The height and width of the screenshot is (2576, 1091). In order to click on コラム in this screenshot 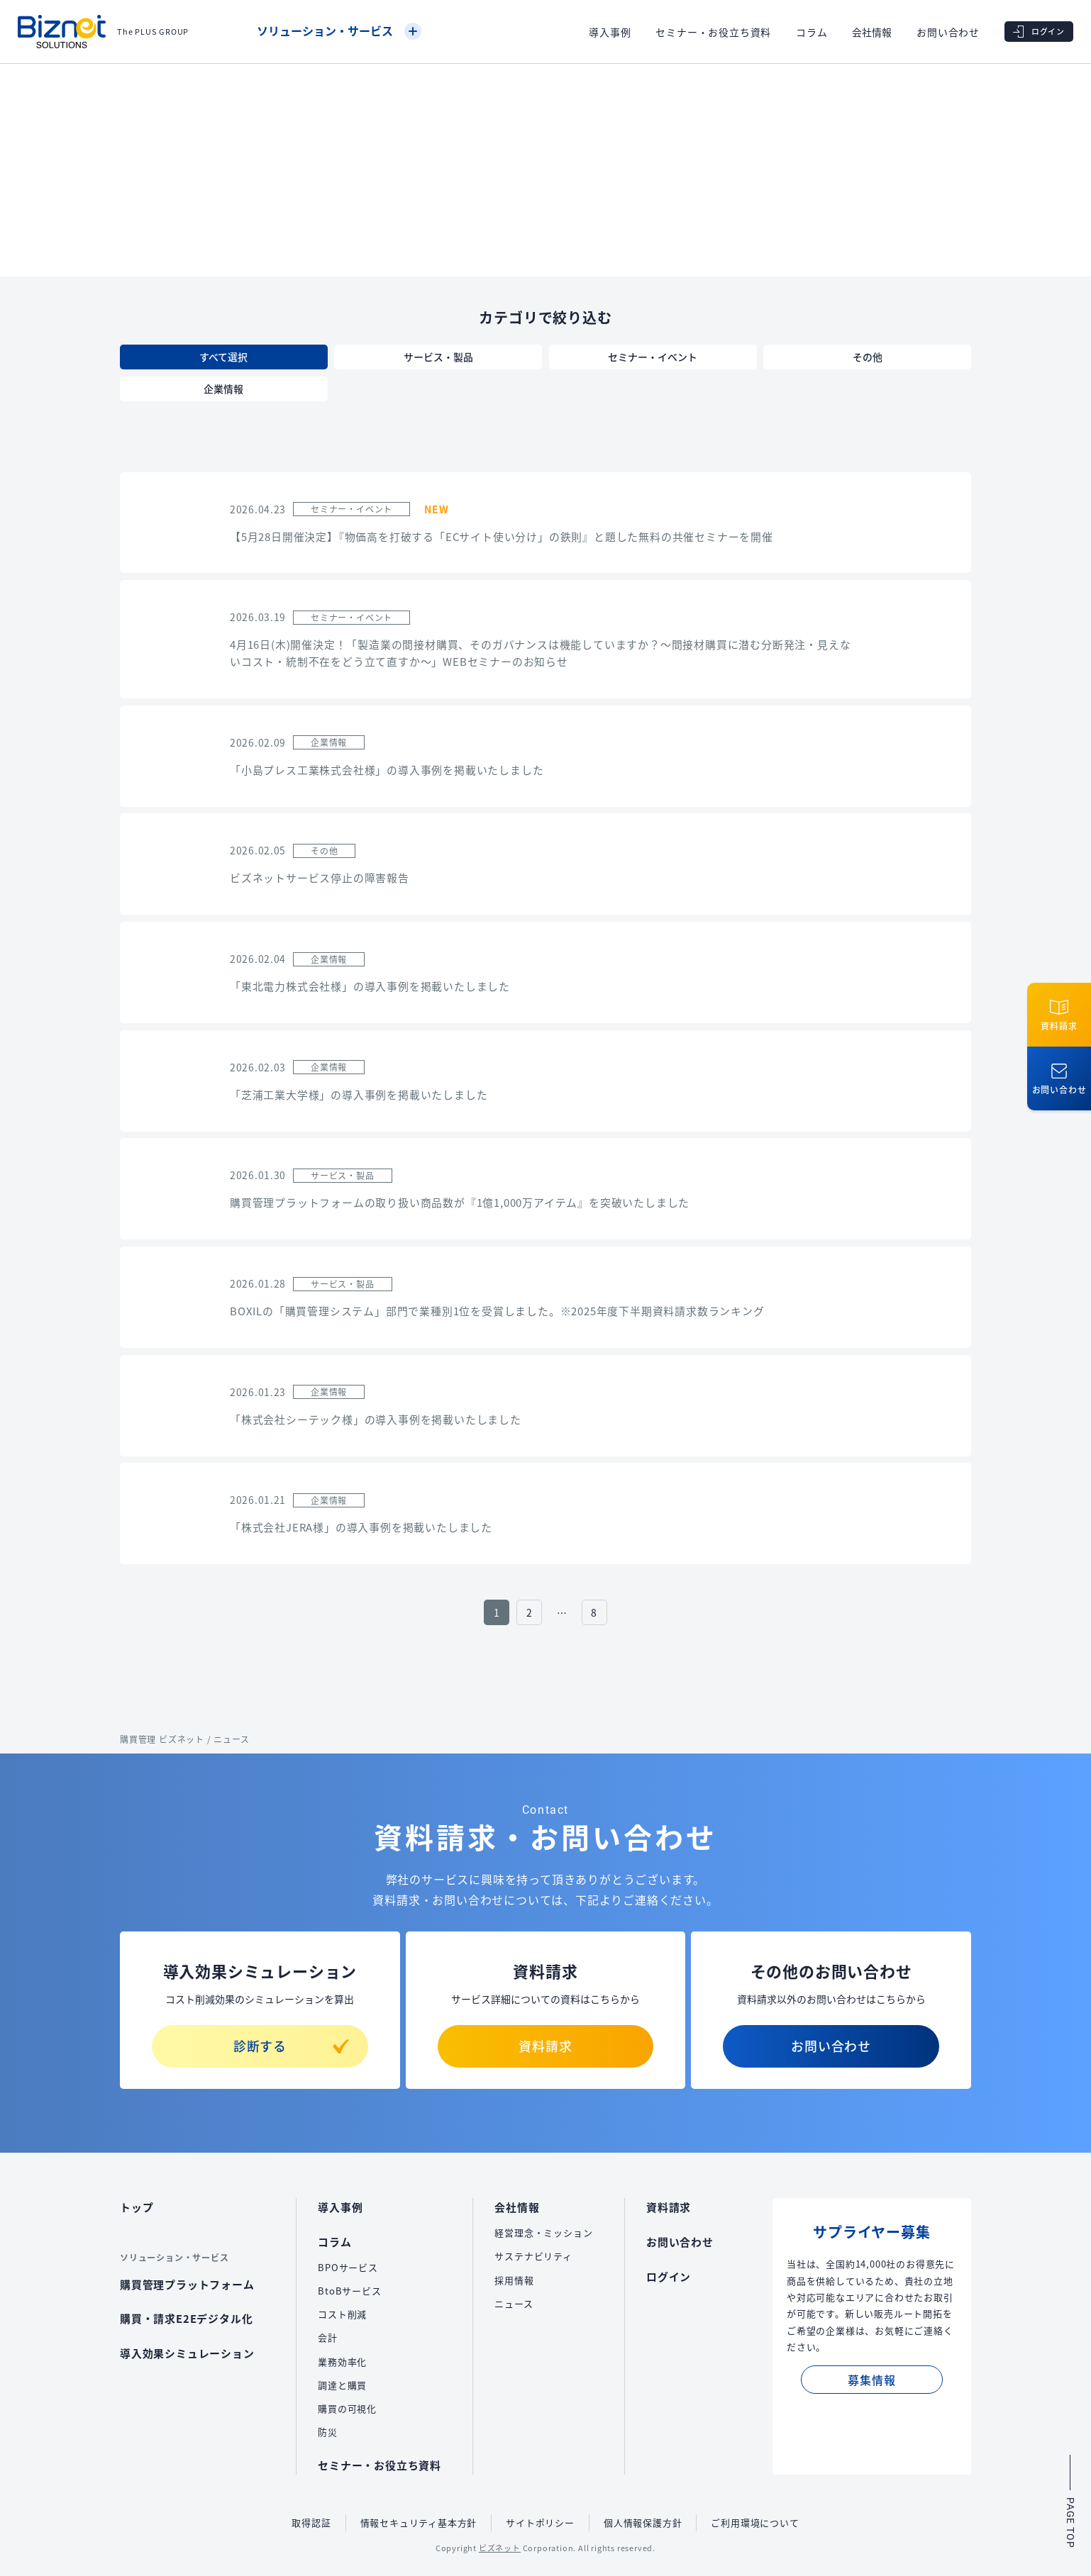, I will do `click(811, 32)`.